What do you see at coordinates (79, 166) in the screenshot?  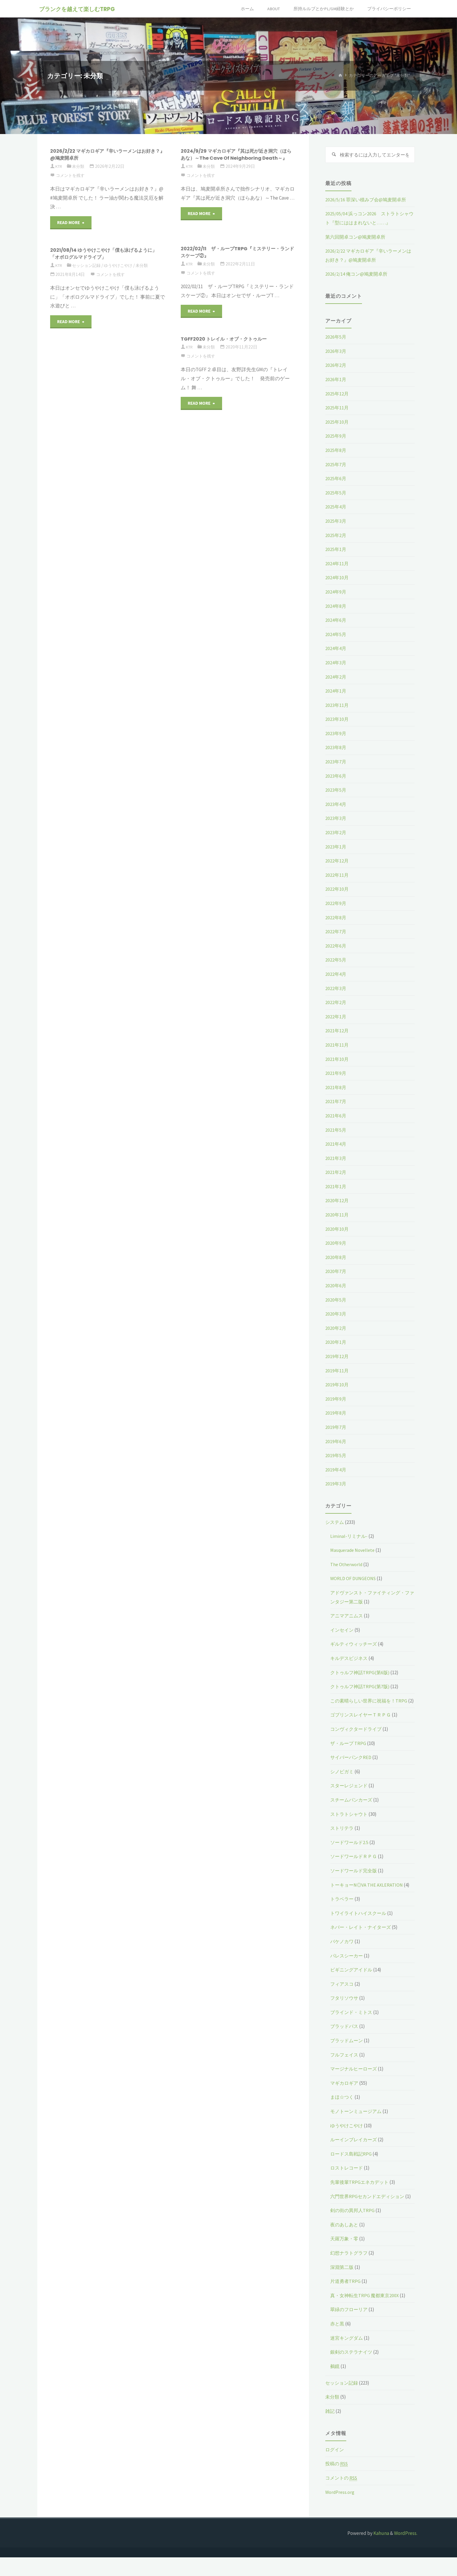 I see `未分類` at bounding box center [79, 166].